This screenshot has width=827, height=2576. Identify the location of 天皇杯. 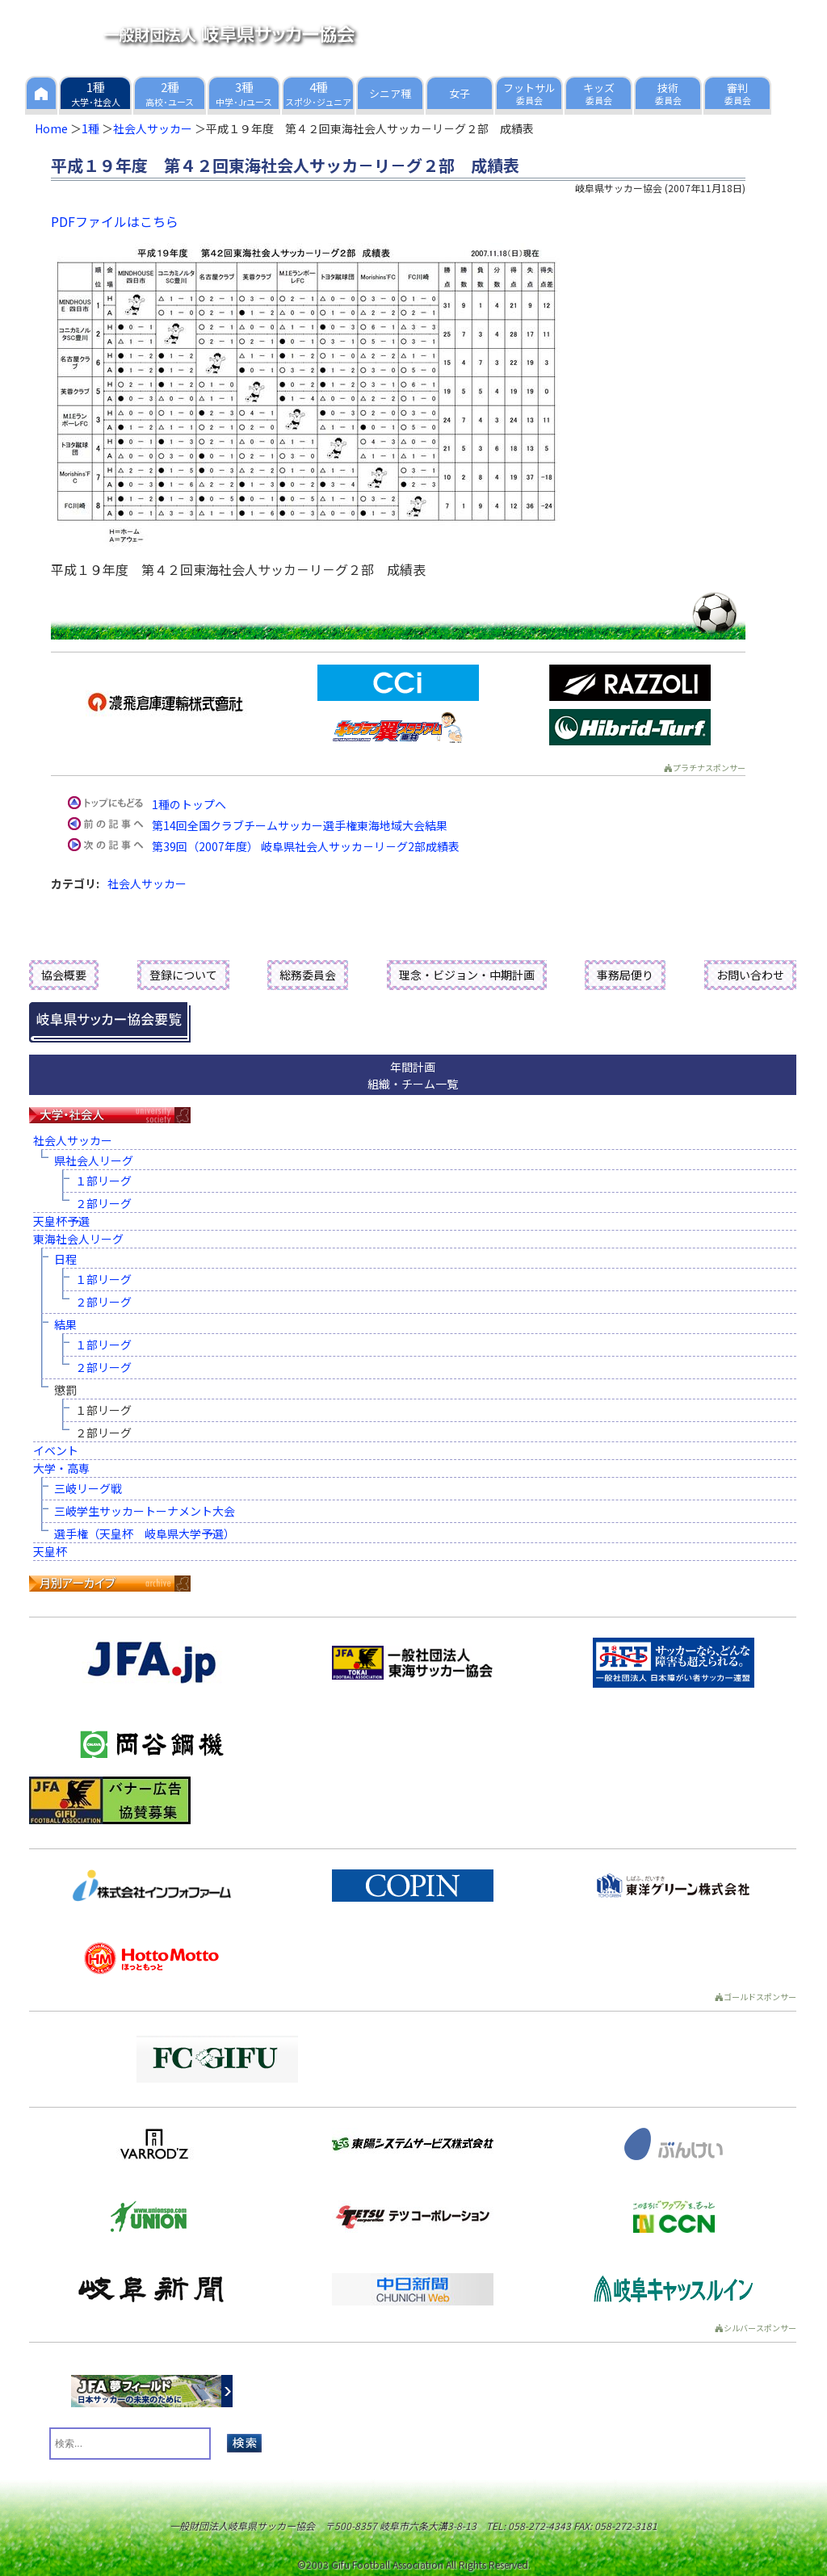
(50, 1551).